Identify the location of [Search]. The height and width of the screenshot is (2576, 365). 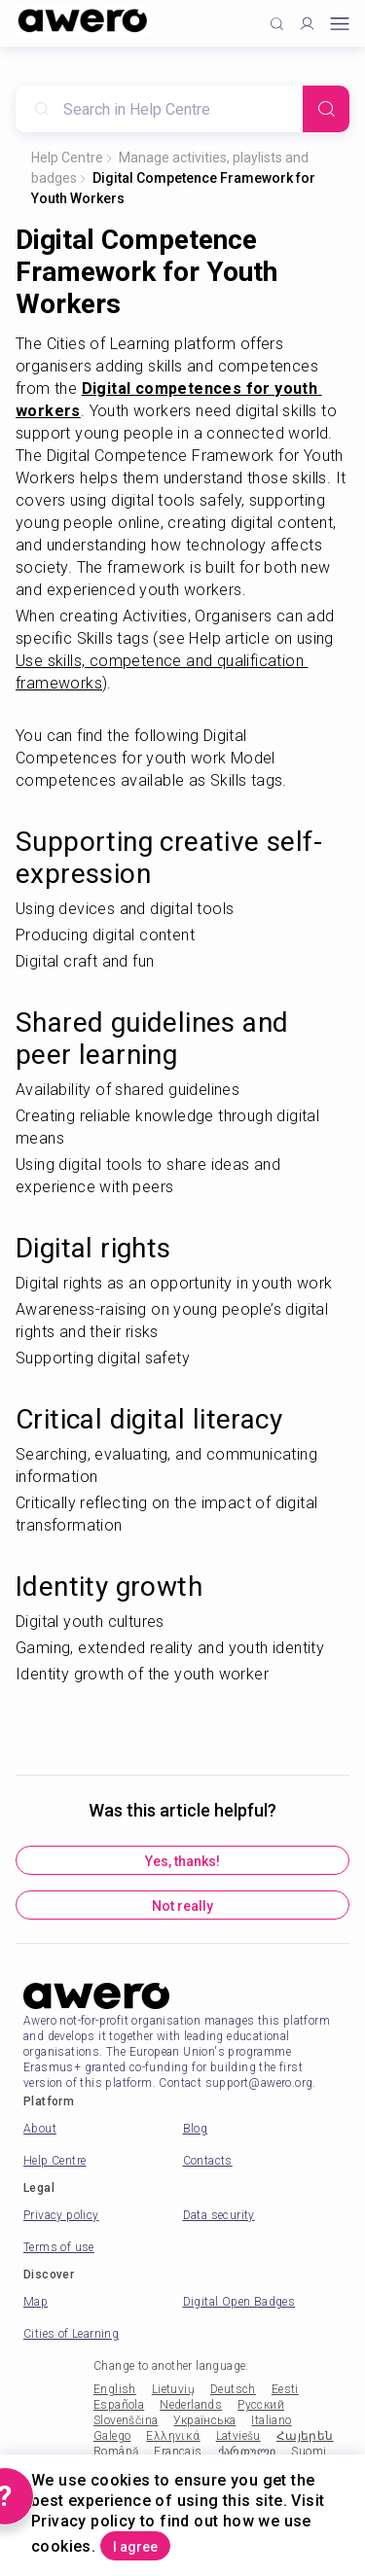
(326, 109).